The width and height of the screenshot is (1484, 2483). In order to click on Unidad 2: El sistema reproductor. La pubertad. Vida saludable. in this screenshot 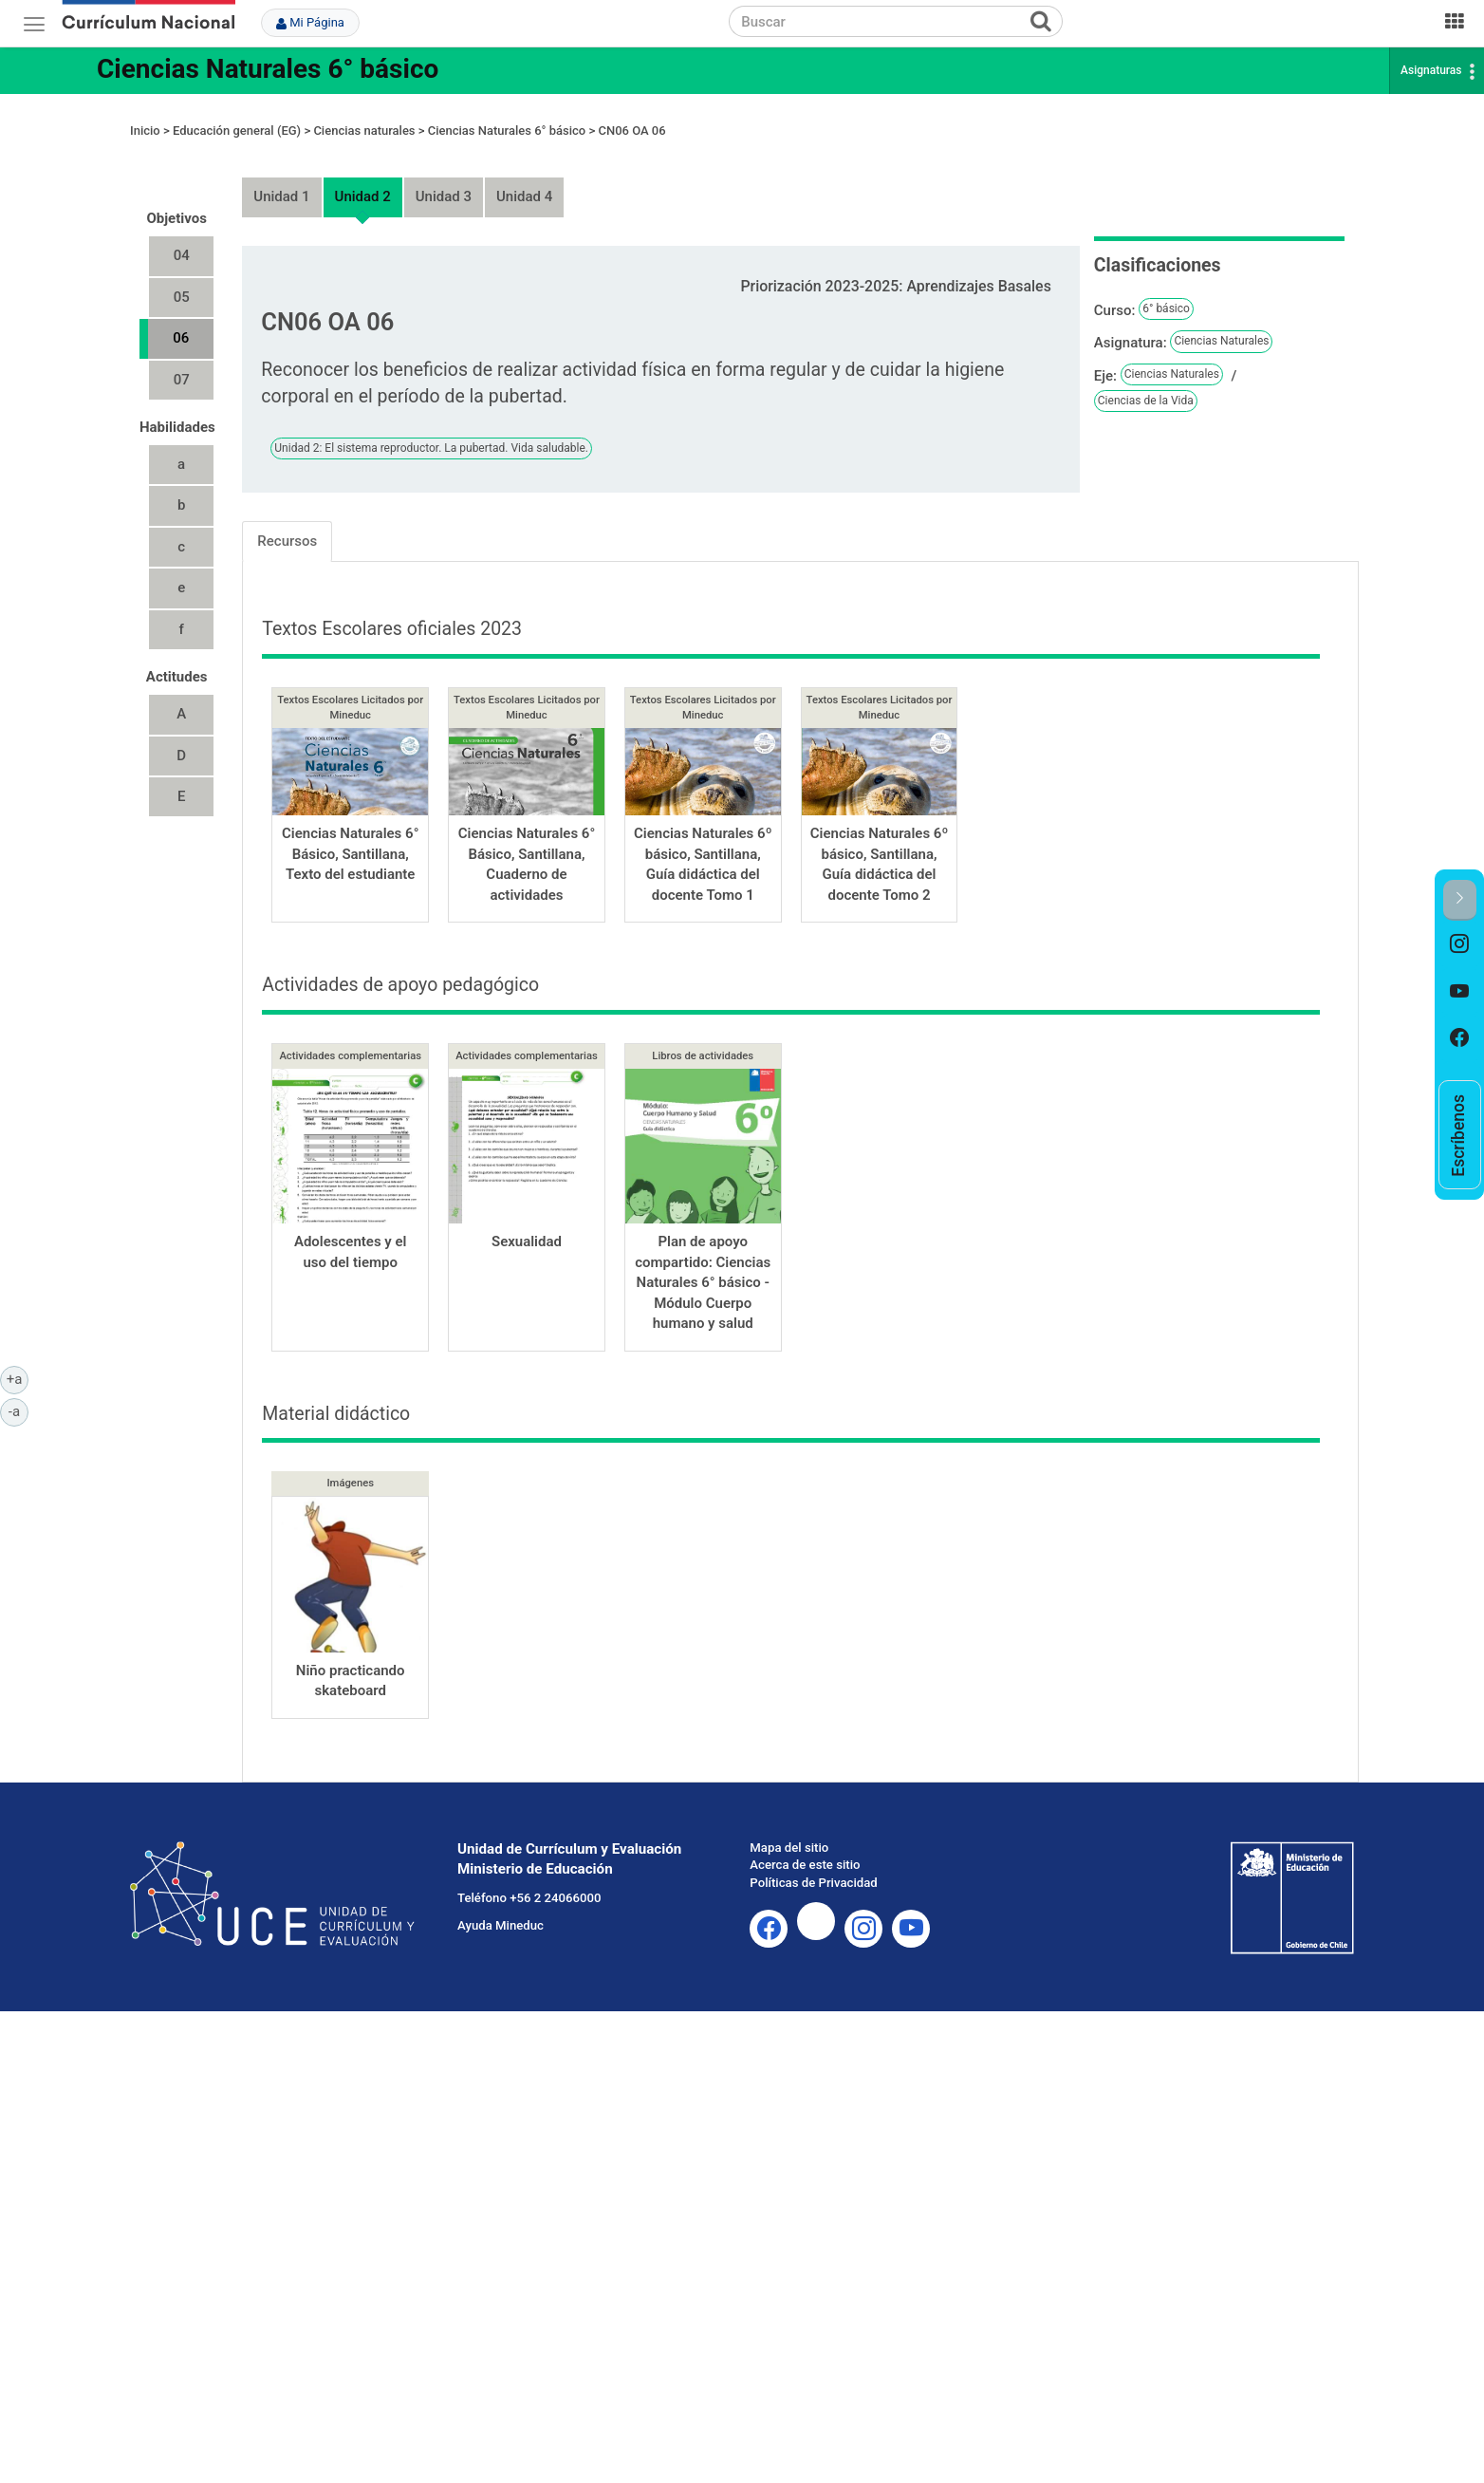, I will do `click(431, 430)`.